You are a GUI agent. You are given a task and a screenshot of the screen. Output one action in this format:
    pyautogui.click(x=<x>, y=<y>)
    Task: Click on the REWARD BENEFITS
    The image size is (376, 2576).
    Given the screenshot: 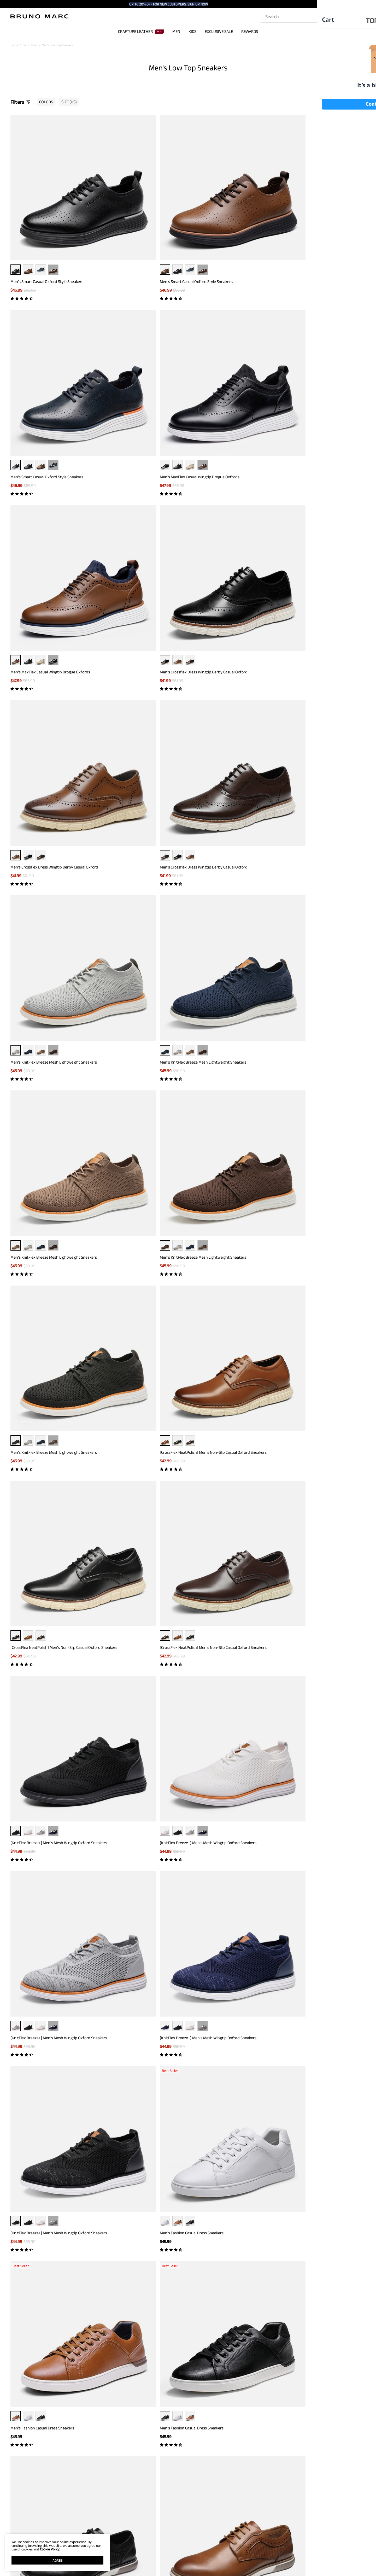 What is the action you would take?
    pyautogui.click(x=160, y=2550)
    